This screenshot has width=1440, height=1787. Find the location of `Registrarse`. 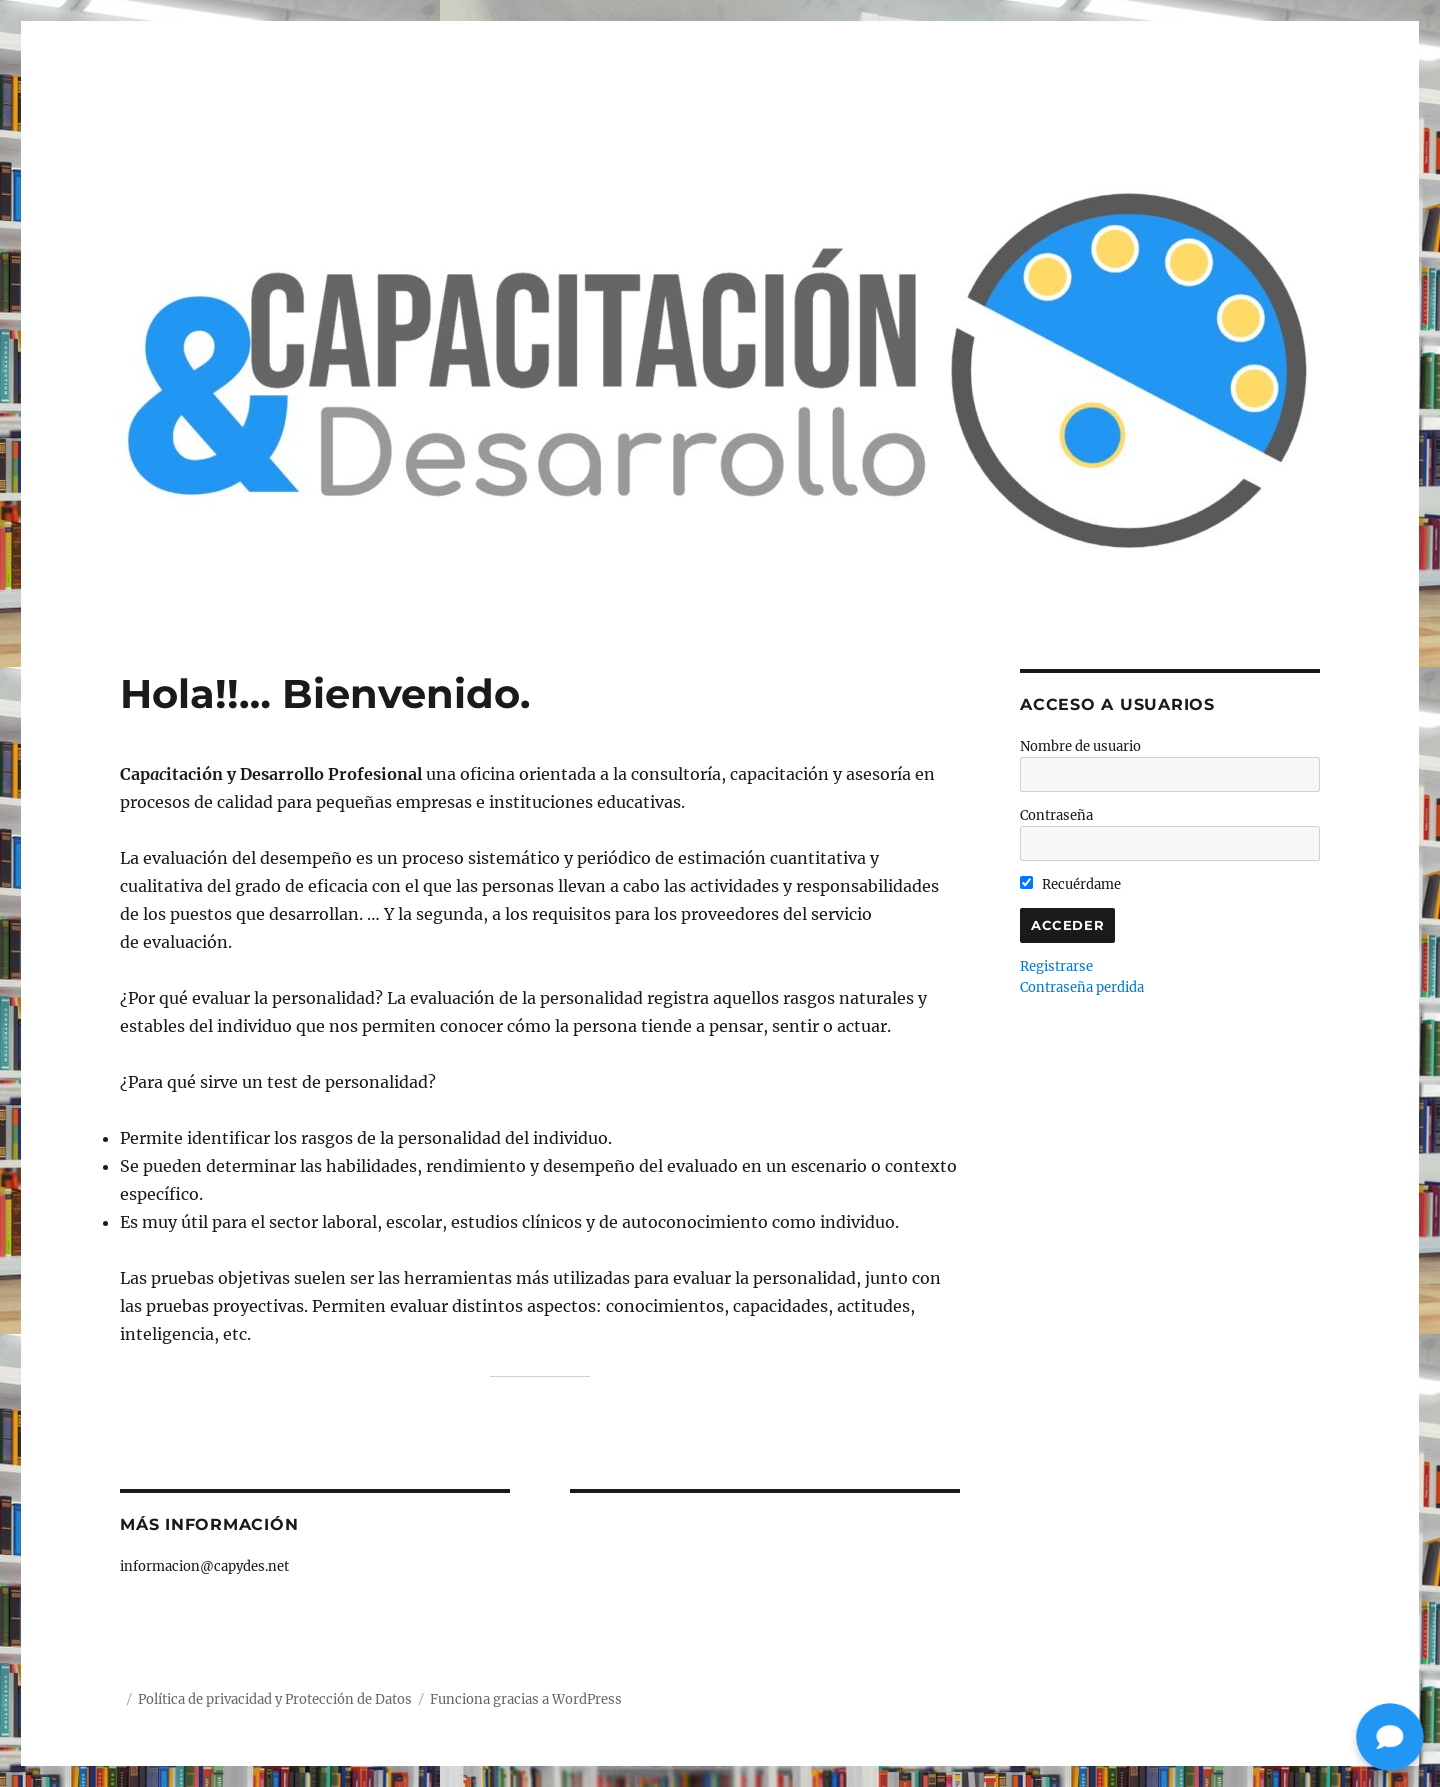

Registrarse is located at coordinates (1056, 966).